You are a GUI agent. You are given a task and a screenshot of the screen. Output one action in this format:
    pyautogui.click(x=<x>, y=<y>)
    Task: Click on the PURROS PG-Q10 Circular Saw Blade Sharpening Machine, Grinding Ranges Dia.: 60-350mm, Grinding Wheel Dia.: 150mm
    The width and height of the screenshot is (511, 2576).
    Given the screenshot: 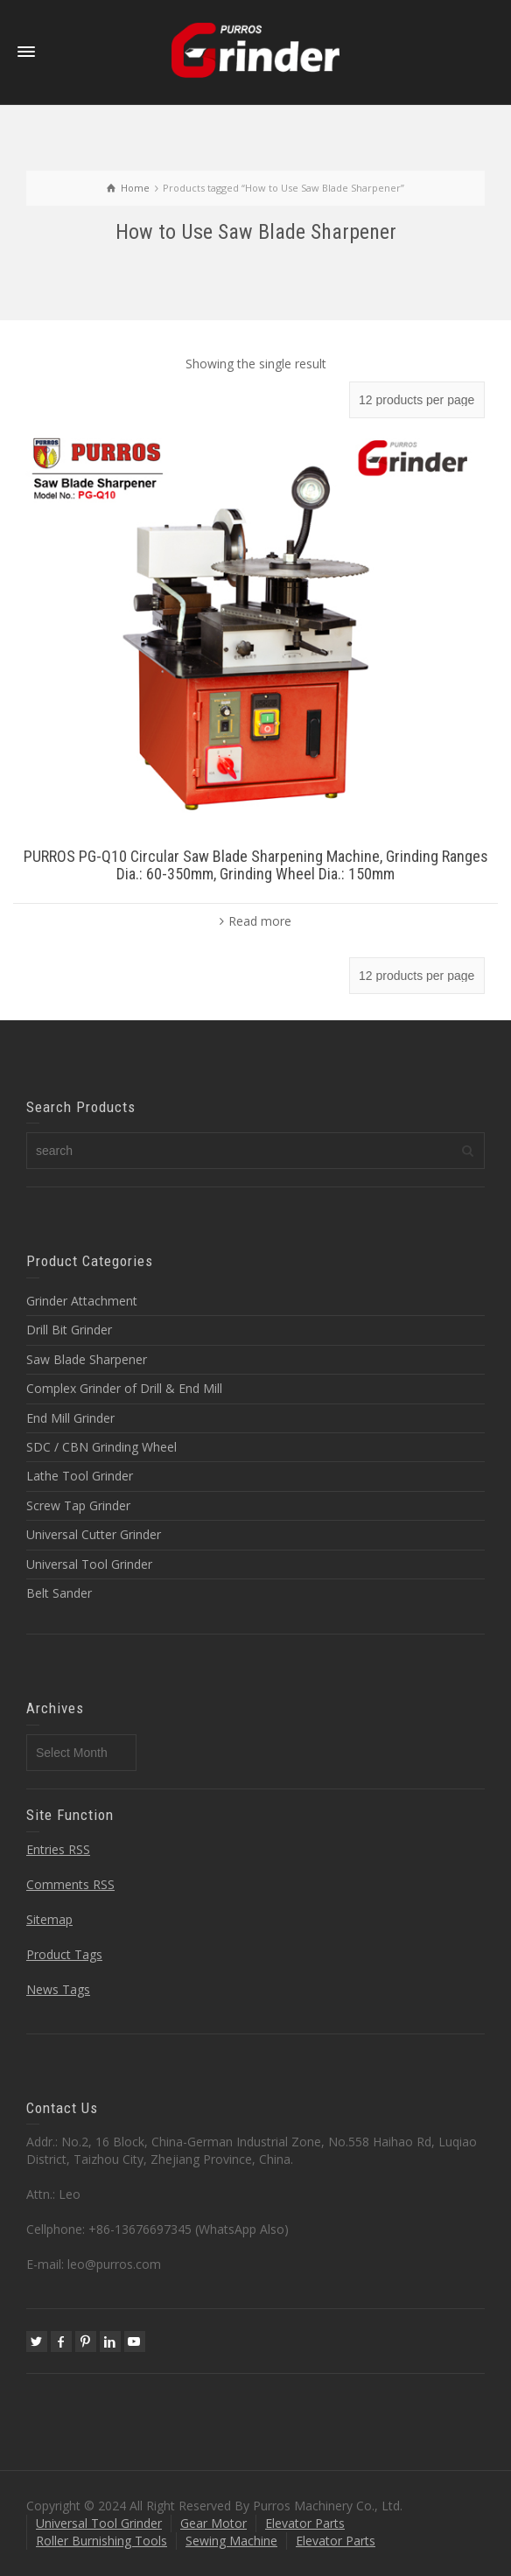 What is the action you would take?
    pyautogui.click(x=256, y=865)
    